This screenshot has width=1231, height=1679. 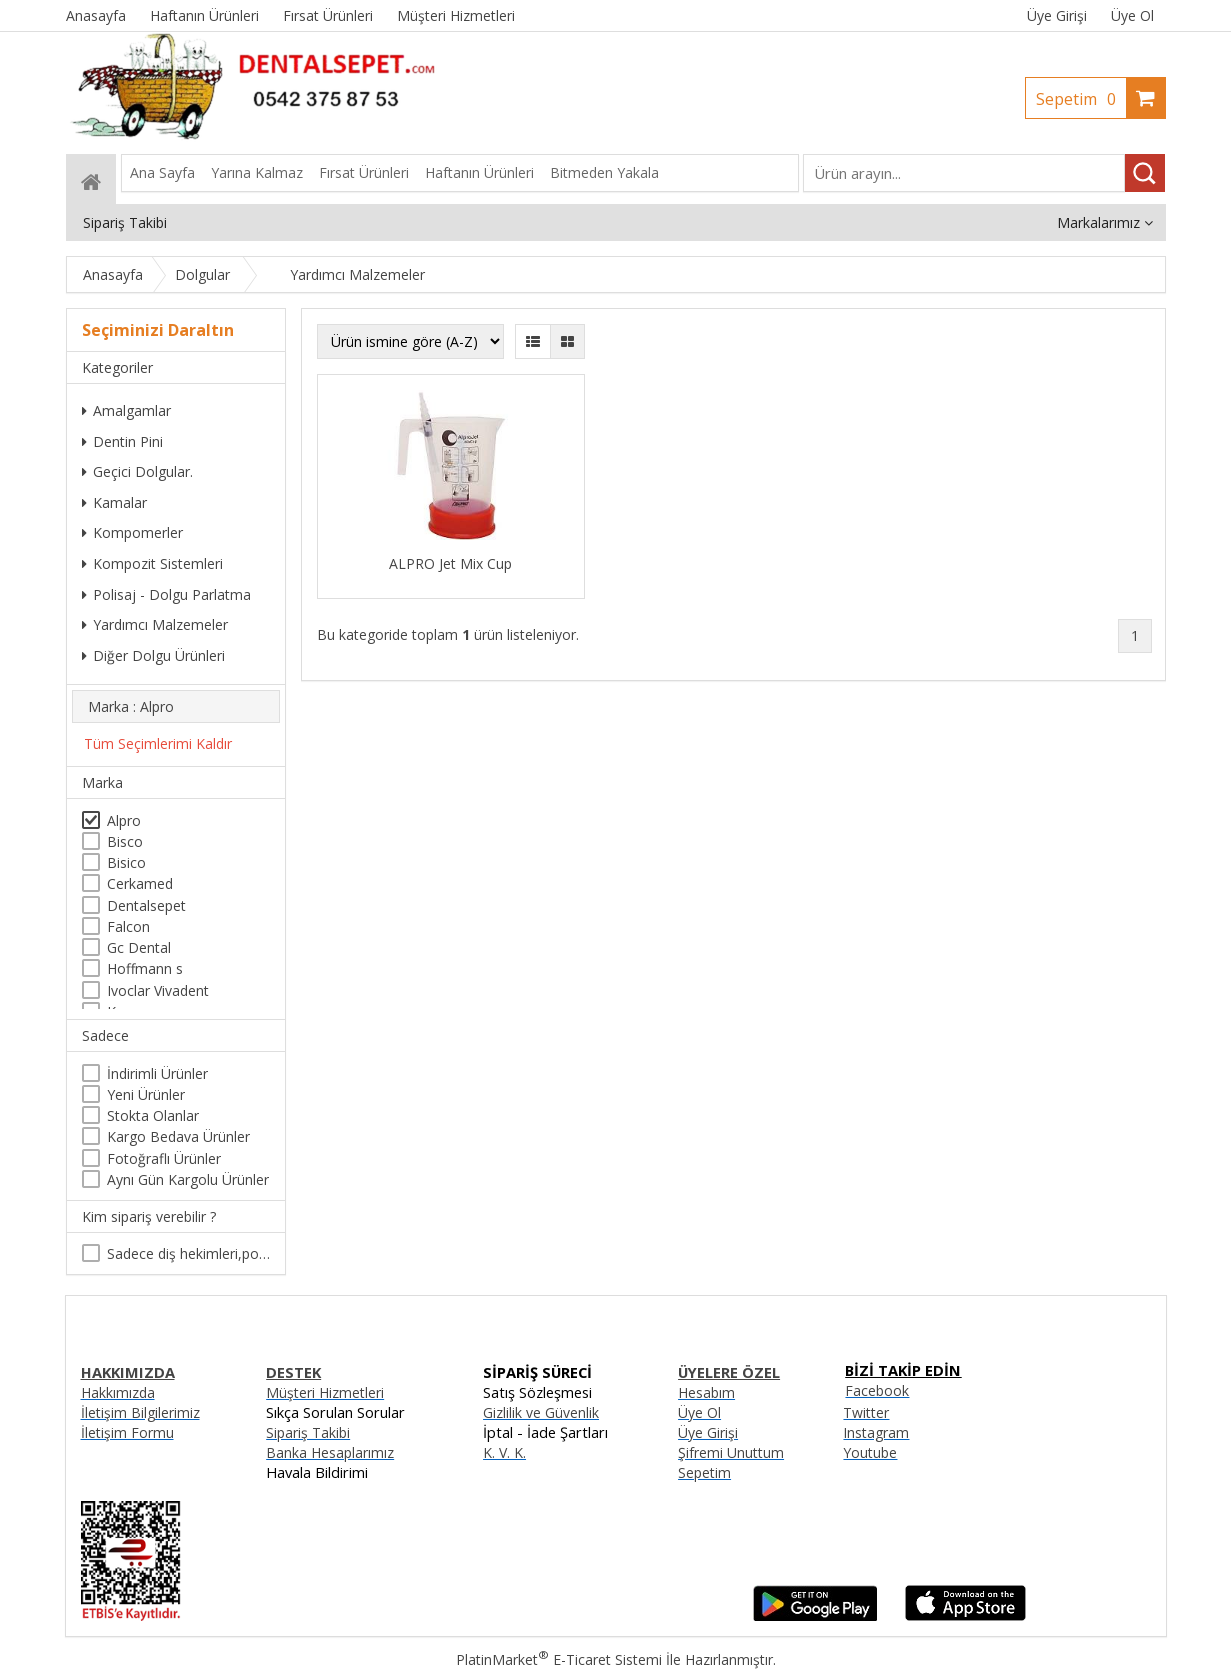 What do you see at coordinates (125, 841) in the screenshot?
I see `Bisco` at bounding box center [125, 841].